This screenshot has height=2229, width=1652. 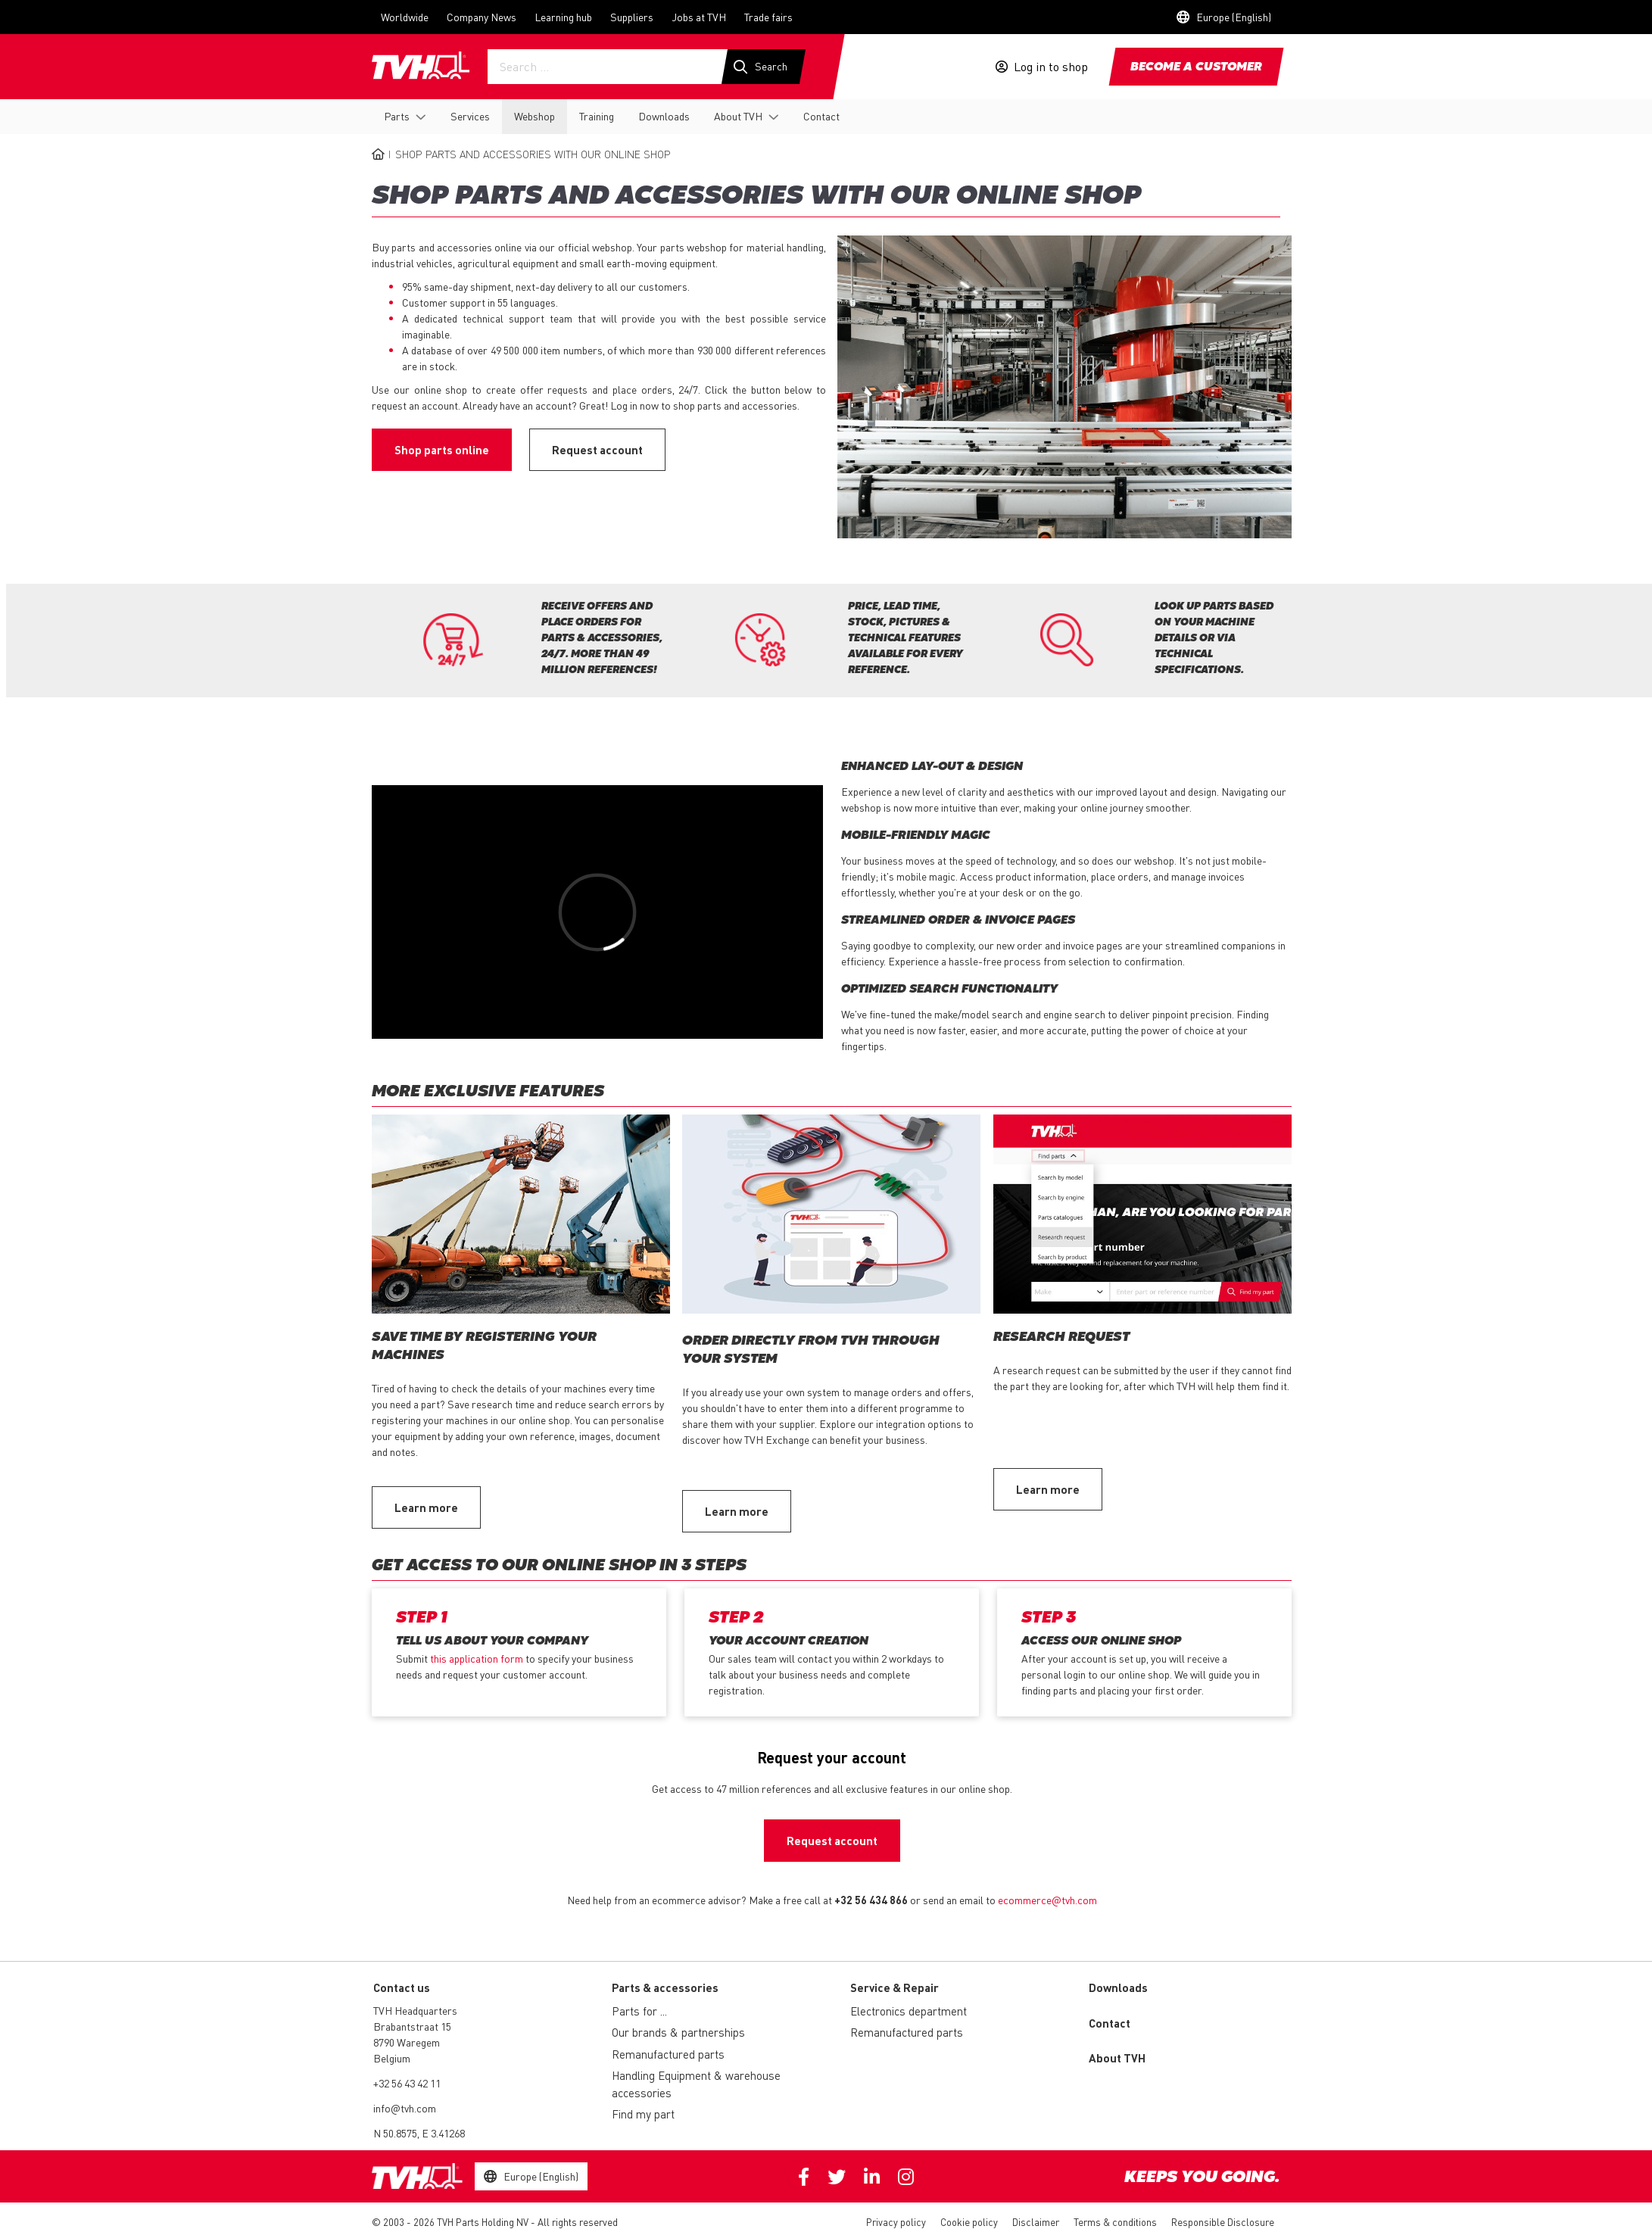 What do you see at coordinates (596, 116) in the screenshot?
I see `Training` at bounding box center [596, 116].